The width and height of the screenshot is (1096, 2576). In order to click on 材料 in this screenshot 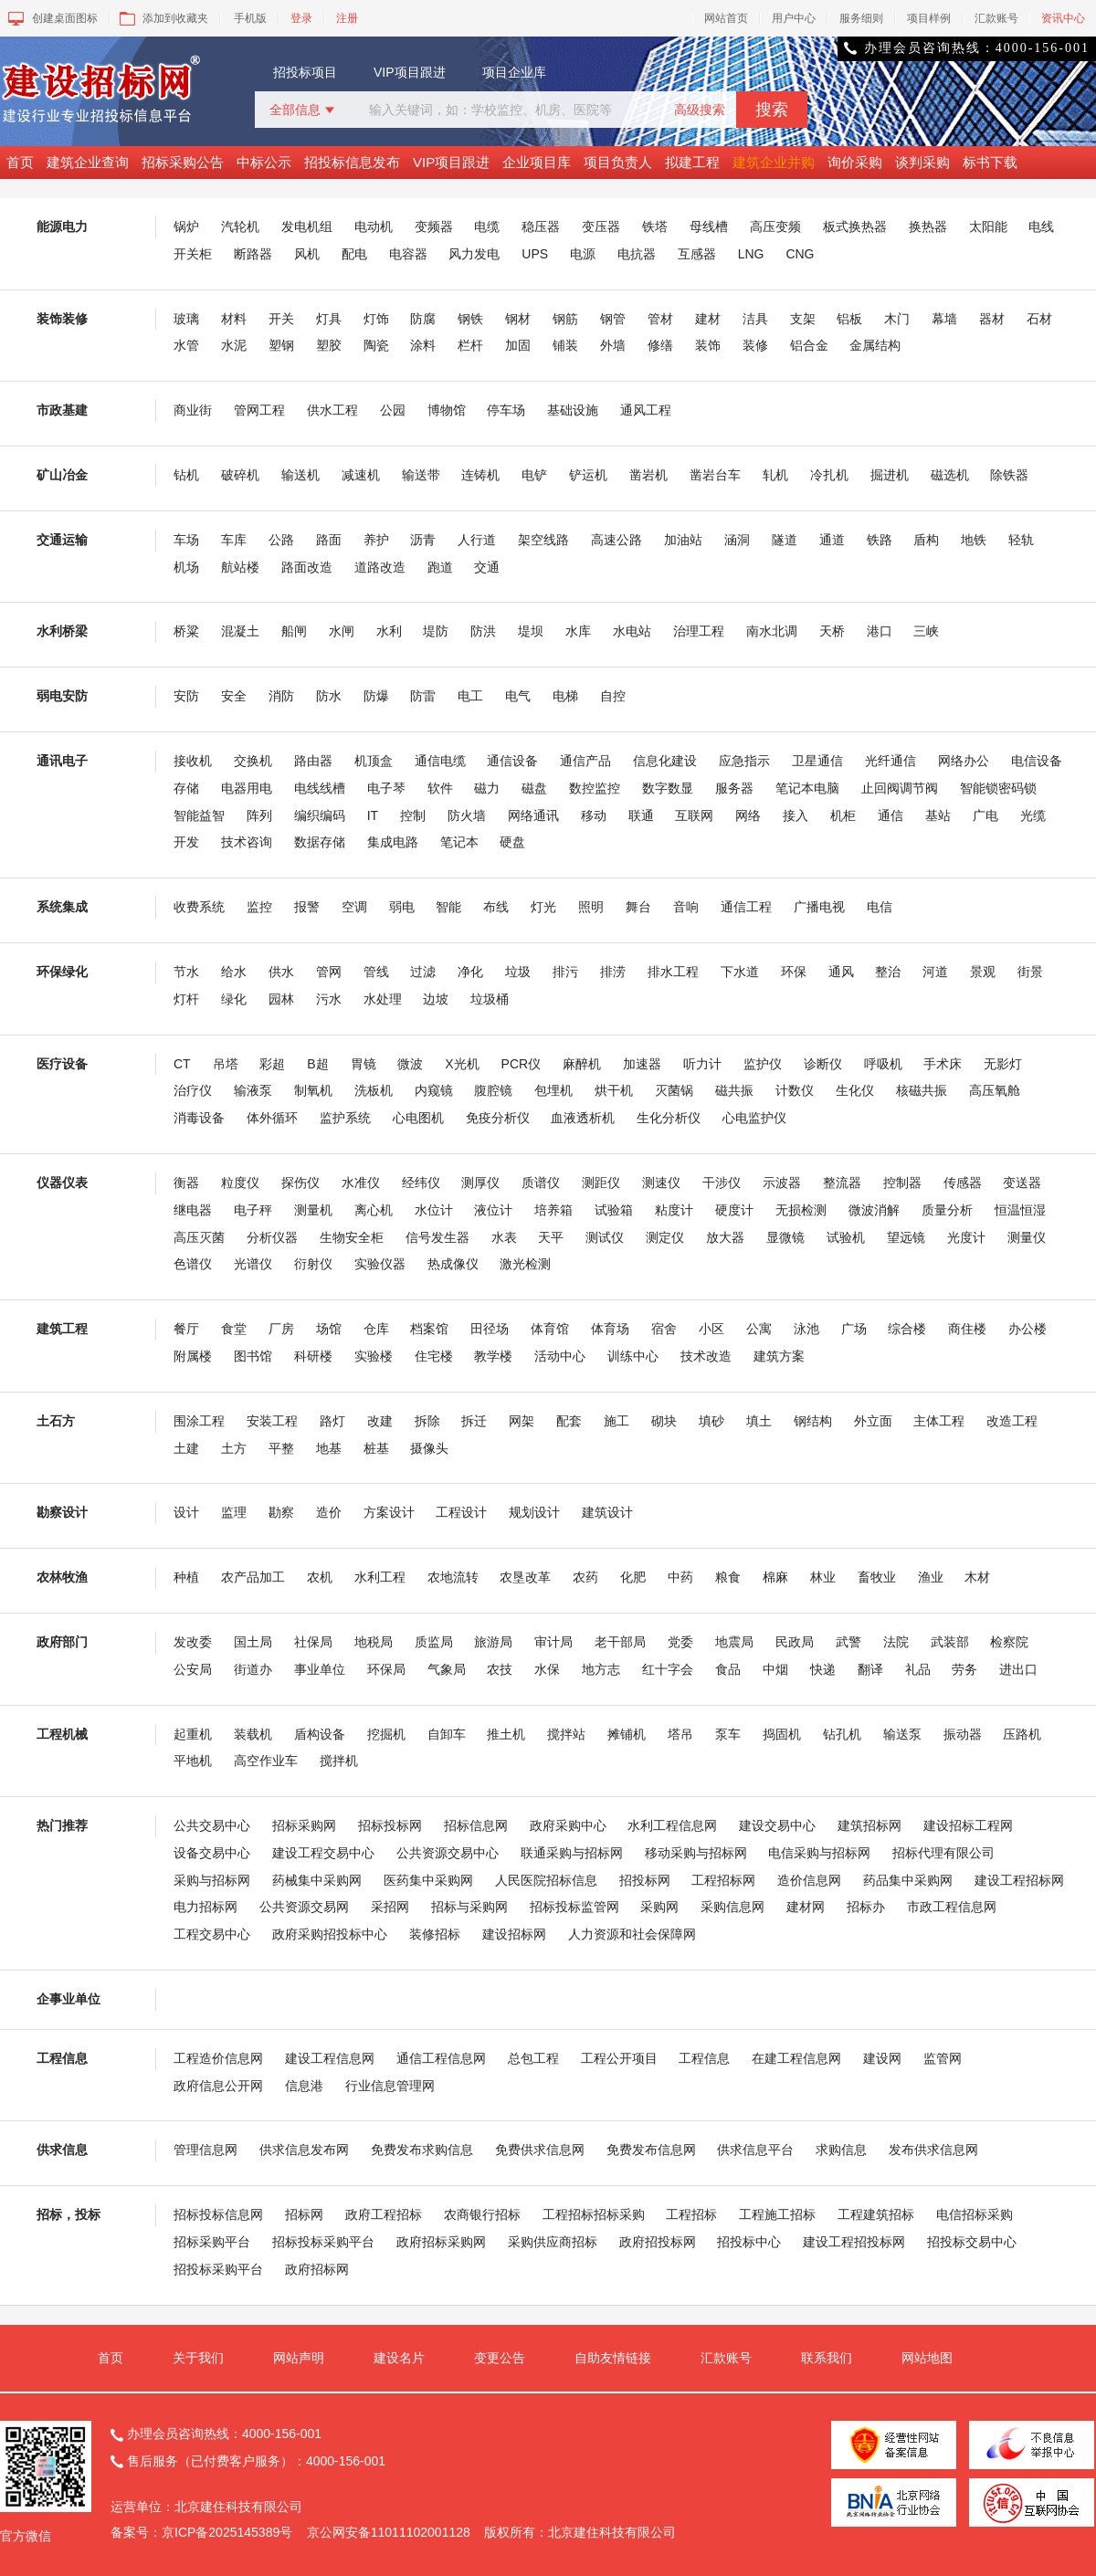, I will do `click(234, 318)`.